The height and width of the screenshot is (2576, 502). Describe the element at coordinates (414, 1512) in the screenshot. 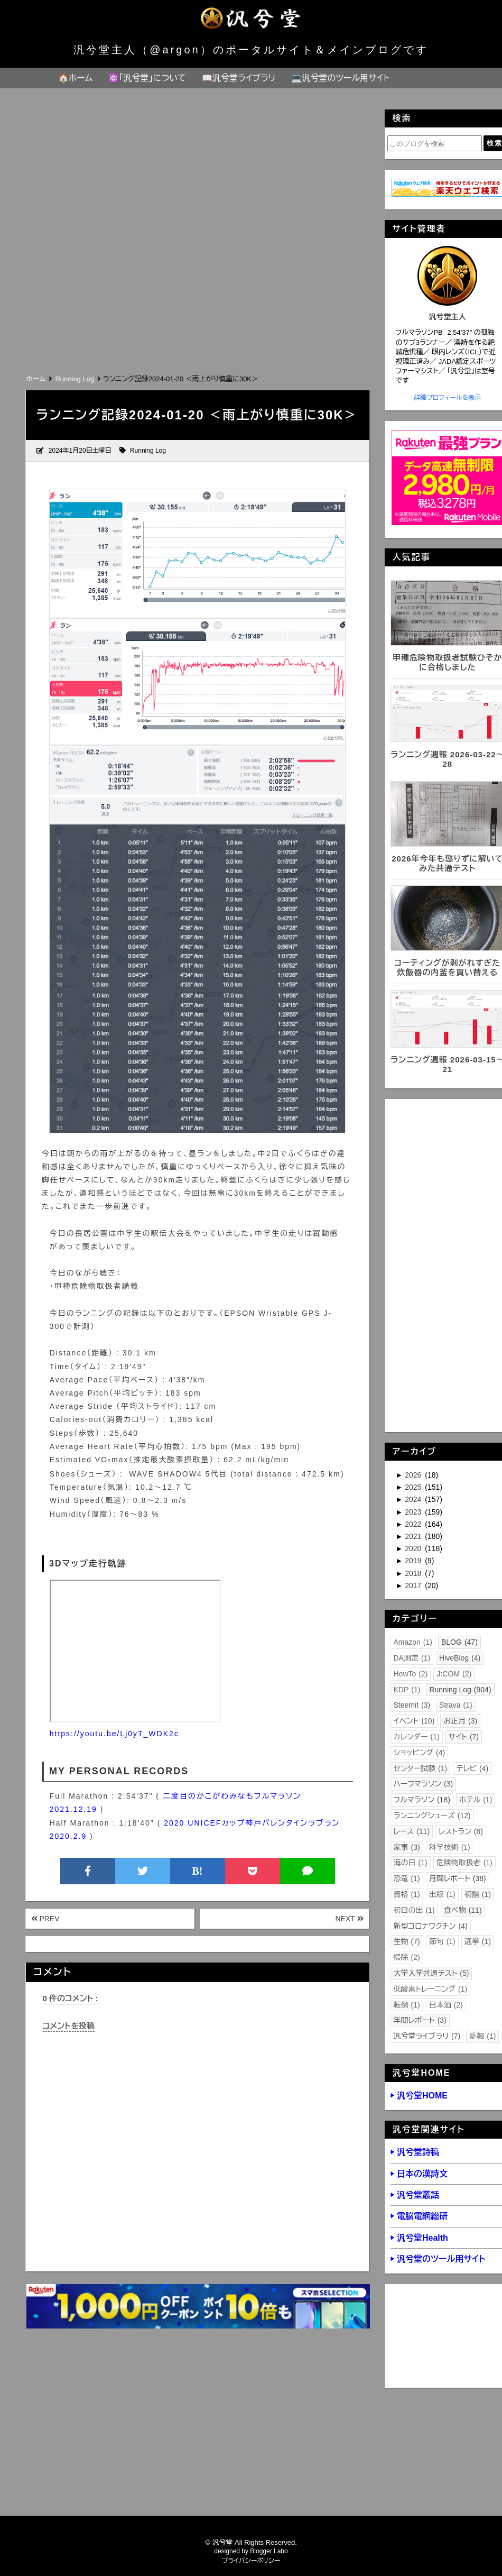

I see `2023` at that location.